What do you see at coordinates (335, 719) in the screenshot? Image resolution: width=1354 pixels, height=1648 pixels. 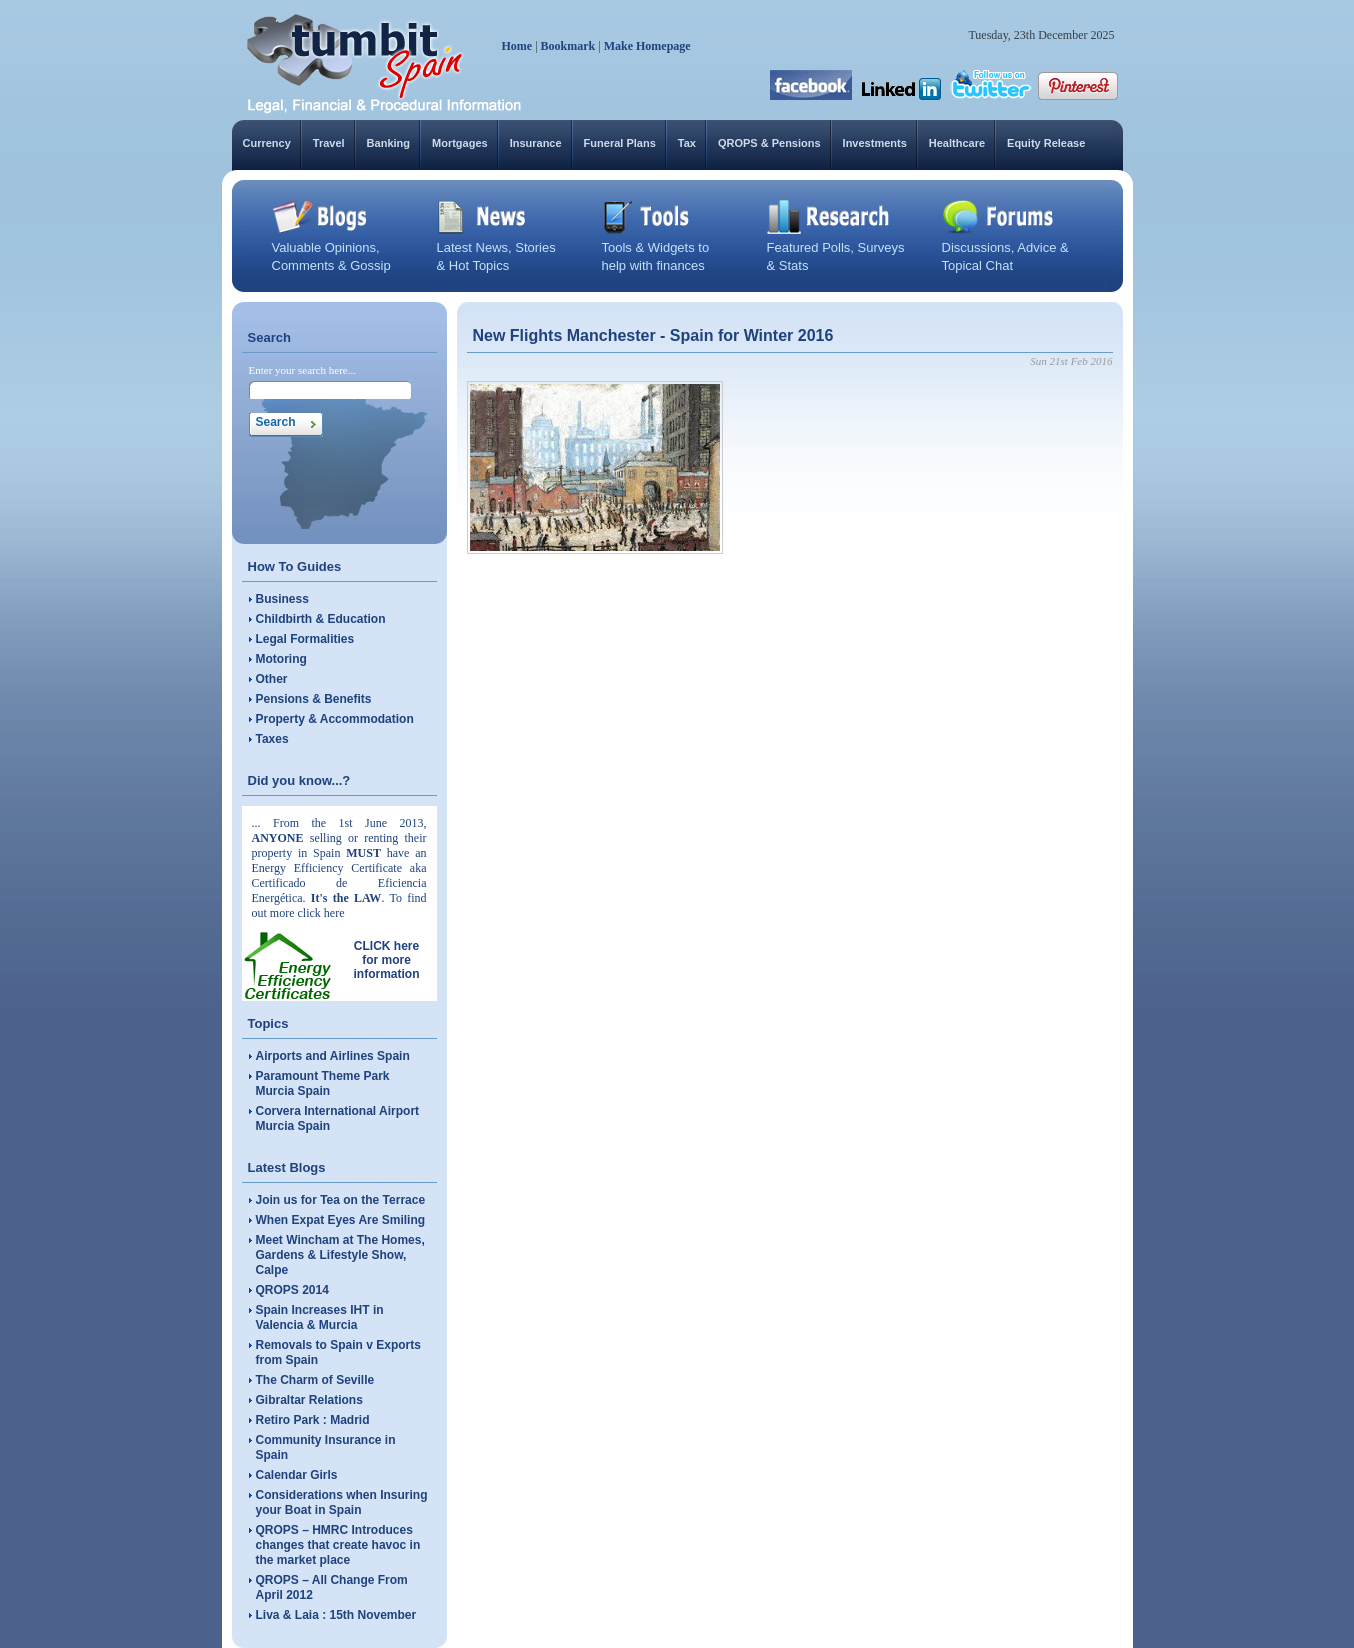 I see `Property & Accommodation` at bounding box center [335, 719].